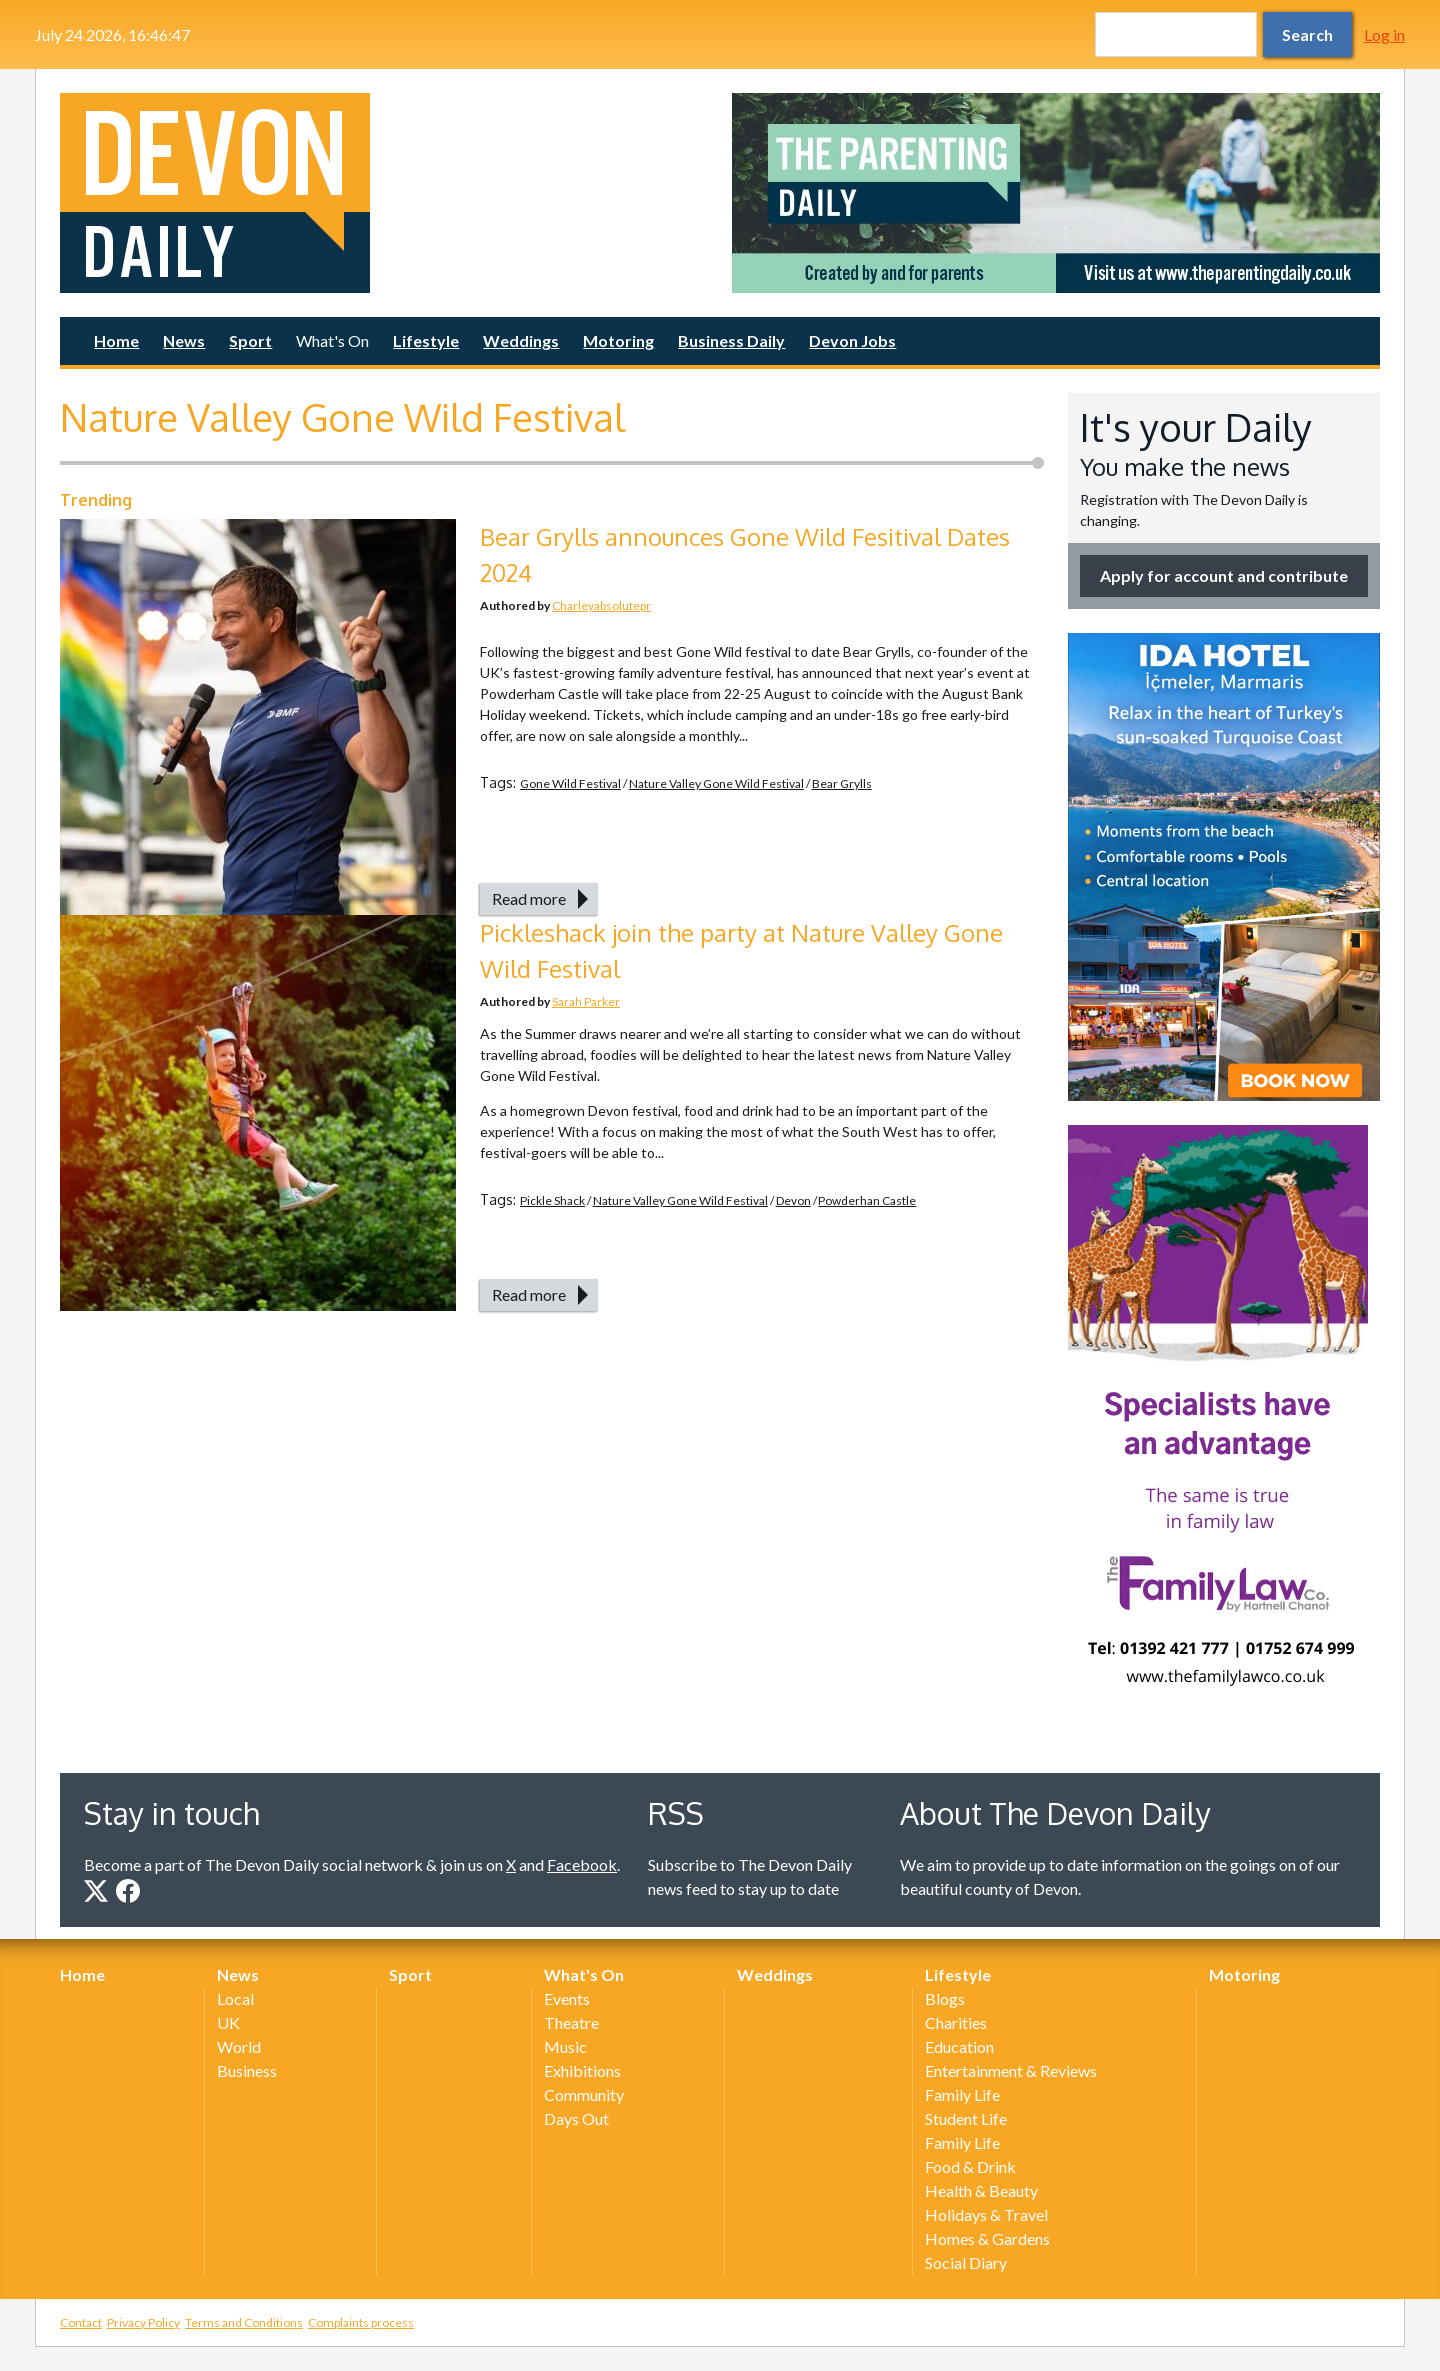  Describe the element at coordinates (521, 340) in the screenshot. I see `Weddings` at that location.